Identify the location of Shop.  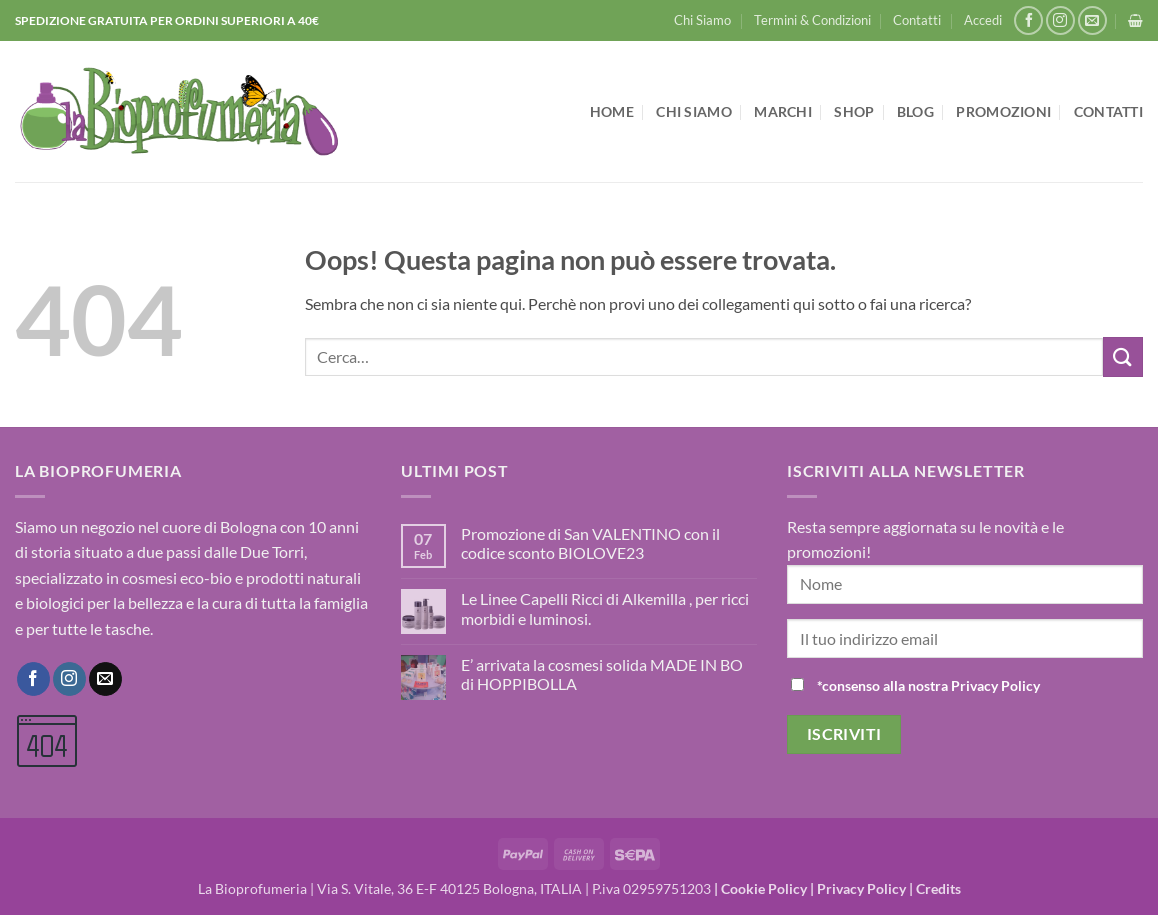
(854, 111).